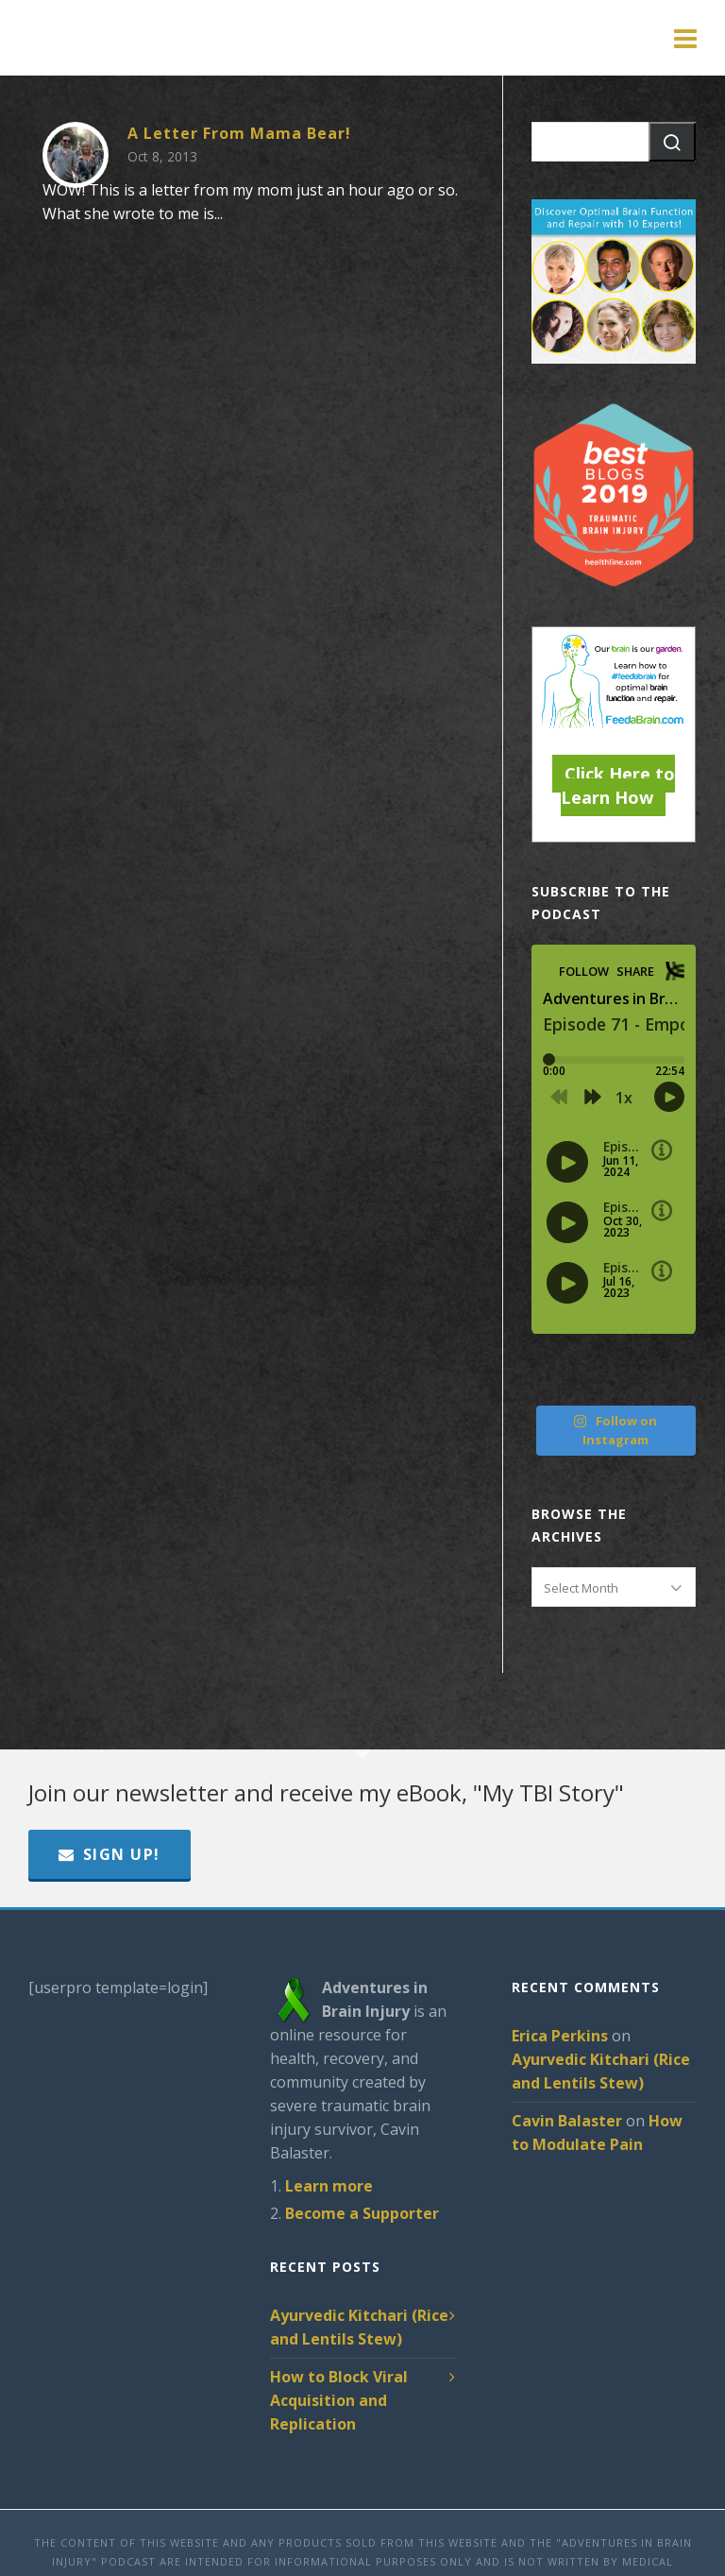 Image resolution: width=725 pixels, height=2576 pixels. Describe the element at coordinates (560, 2035) in the screenshot. I see `Erica Perkins` at that location.